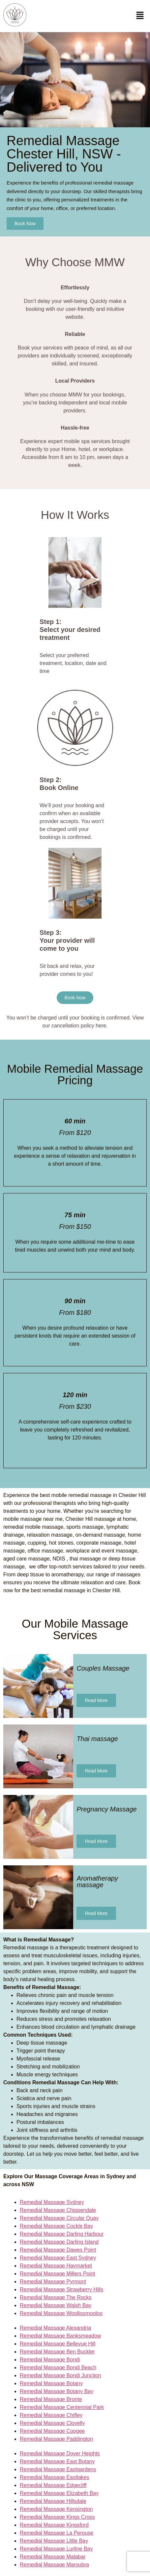 The height and width of the screenshot is (2576, 150). What do you see at coordinates (52, 2423) in the screenshot?
I see `Remedial Massage Clovelly` at bounding box center [52, 2423].